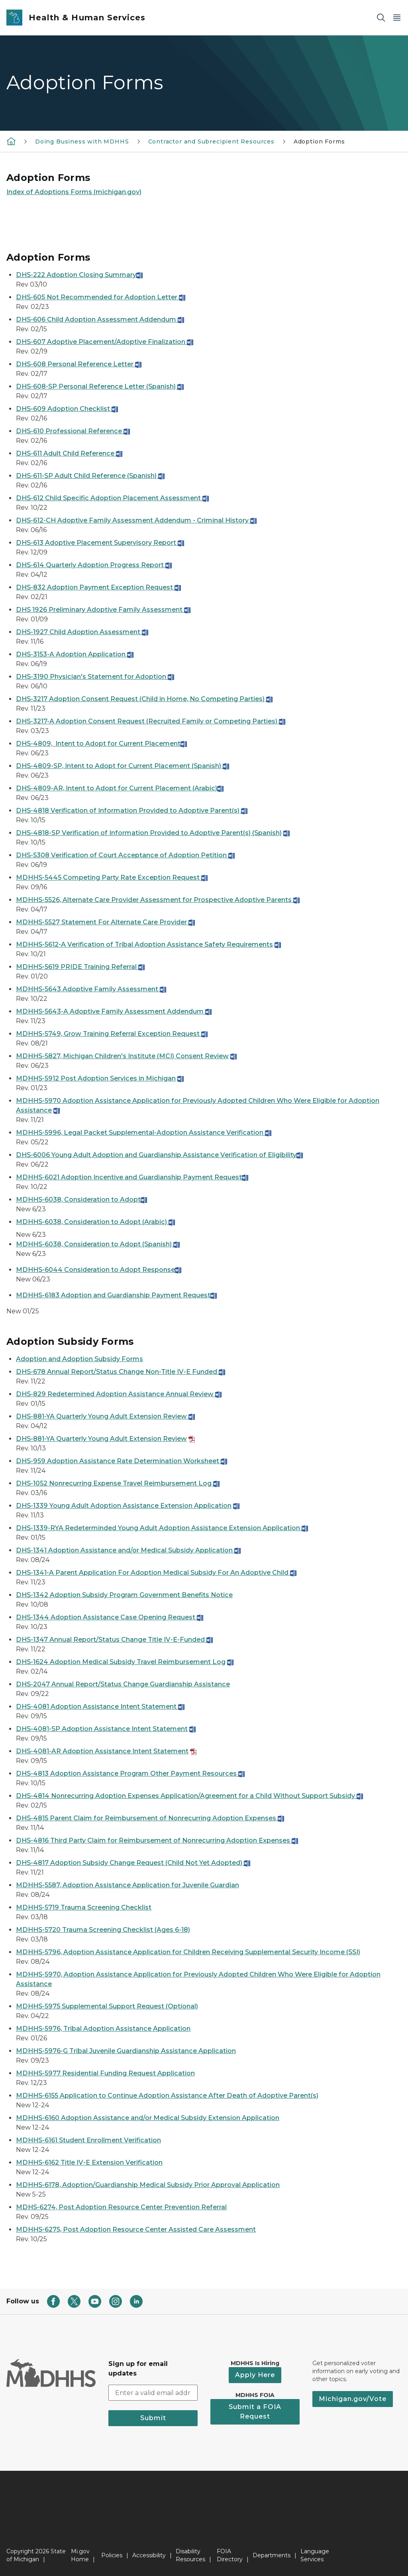 Image resolution: width=408 pixels, height=2576 pixels. What do you see at coordinates (125, 855) in the screenshot?
I see `DHS-5308 Verification of Court Acceptance of Adoption Petition` at bounding box center [125, 855].